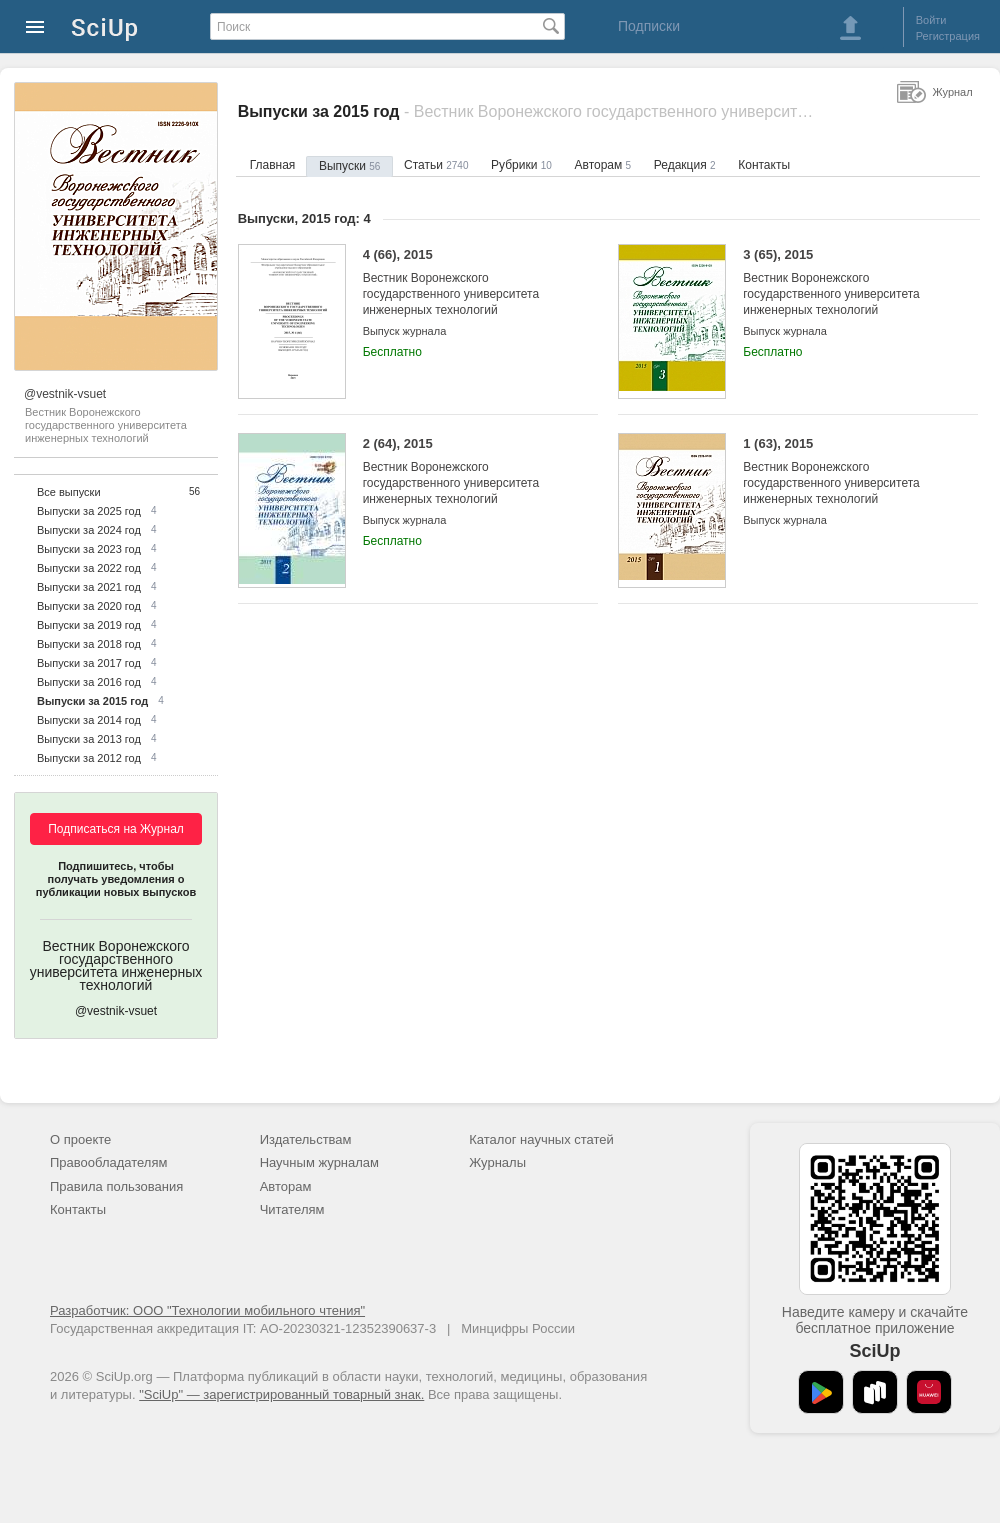  Describe the element at coordinates (649, 26) in the screenshot. I see `Подписки` at that location.